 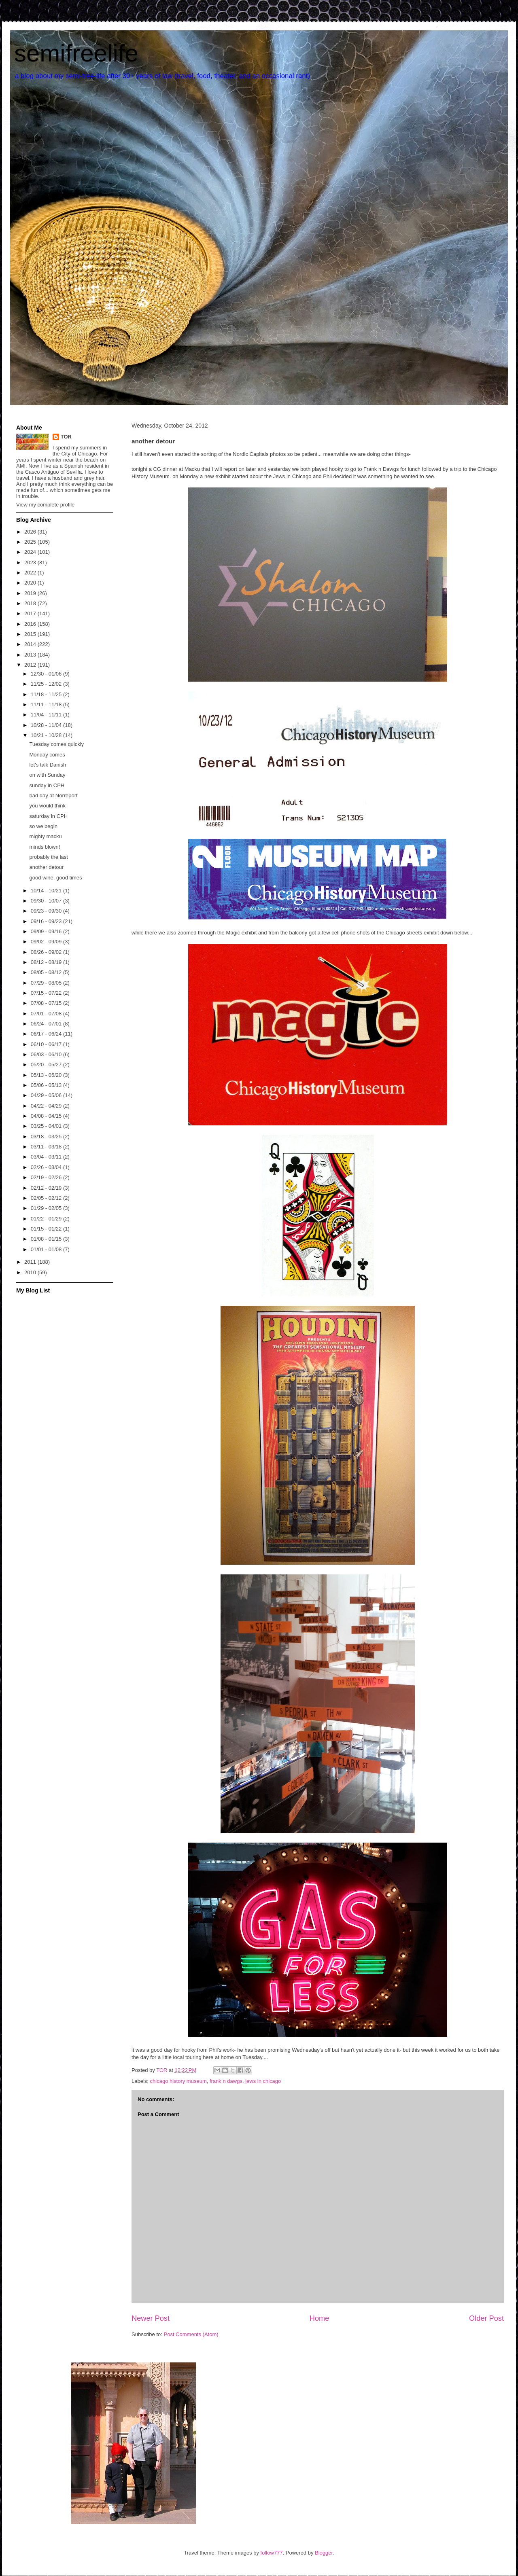 I want to click on 12/30 - 01/06, so click(x=47, y=674).